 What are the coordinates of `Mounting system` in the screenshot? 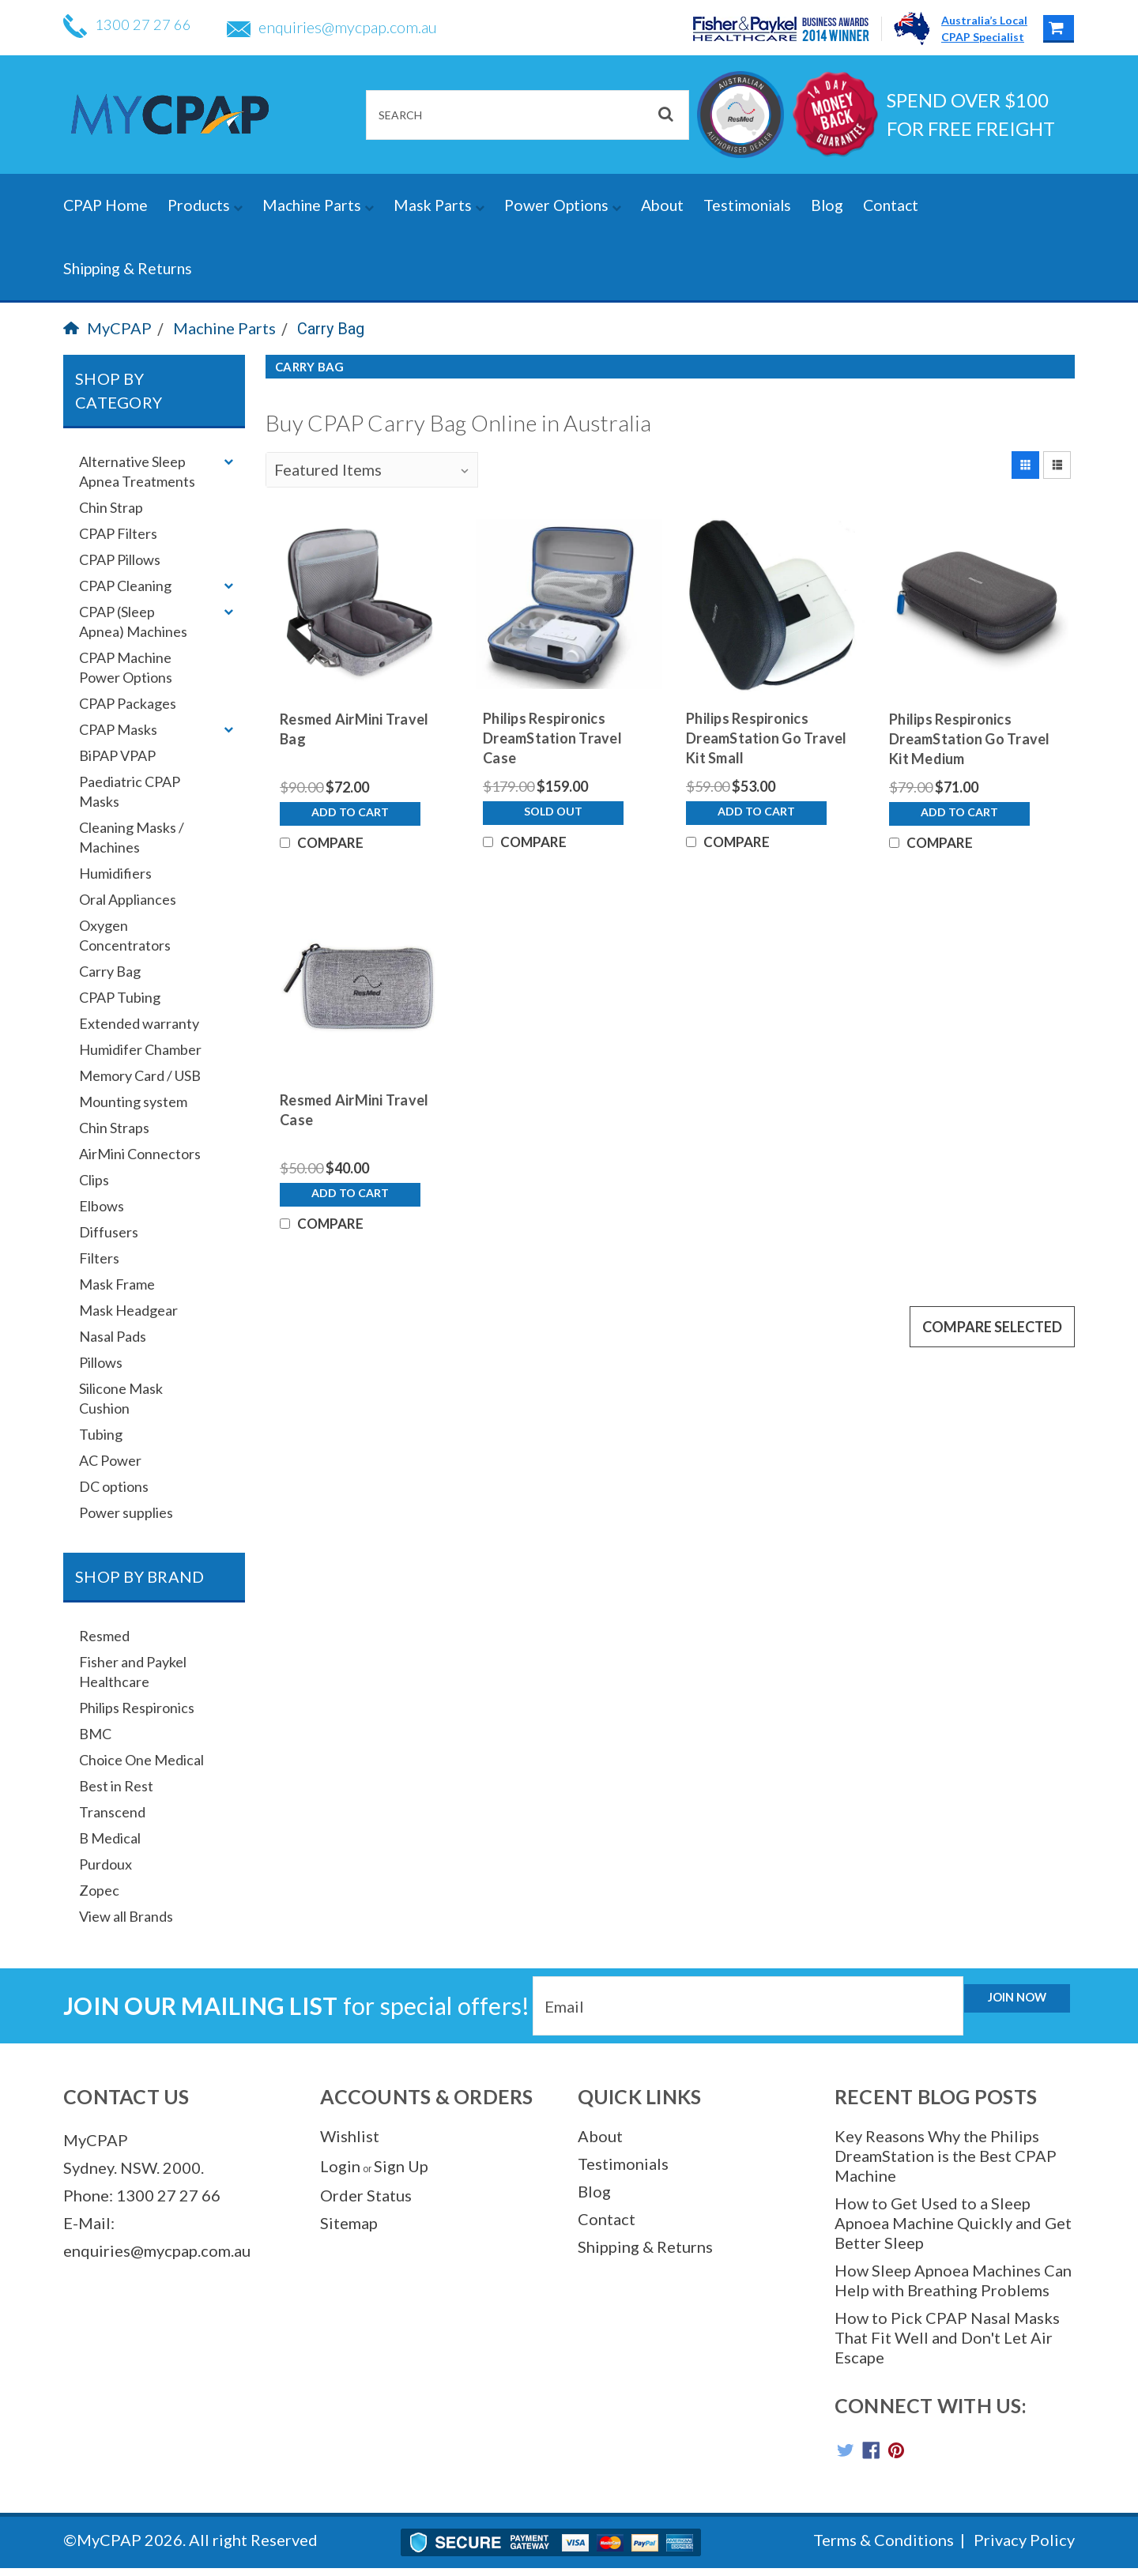 It's located at (133, 1101).